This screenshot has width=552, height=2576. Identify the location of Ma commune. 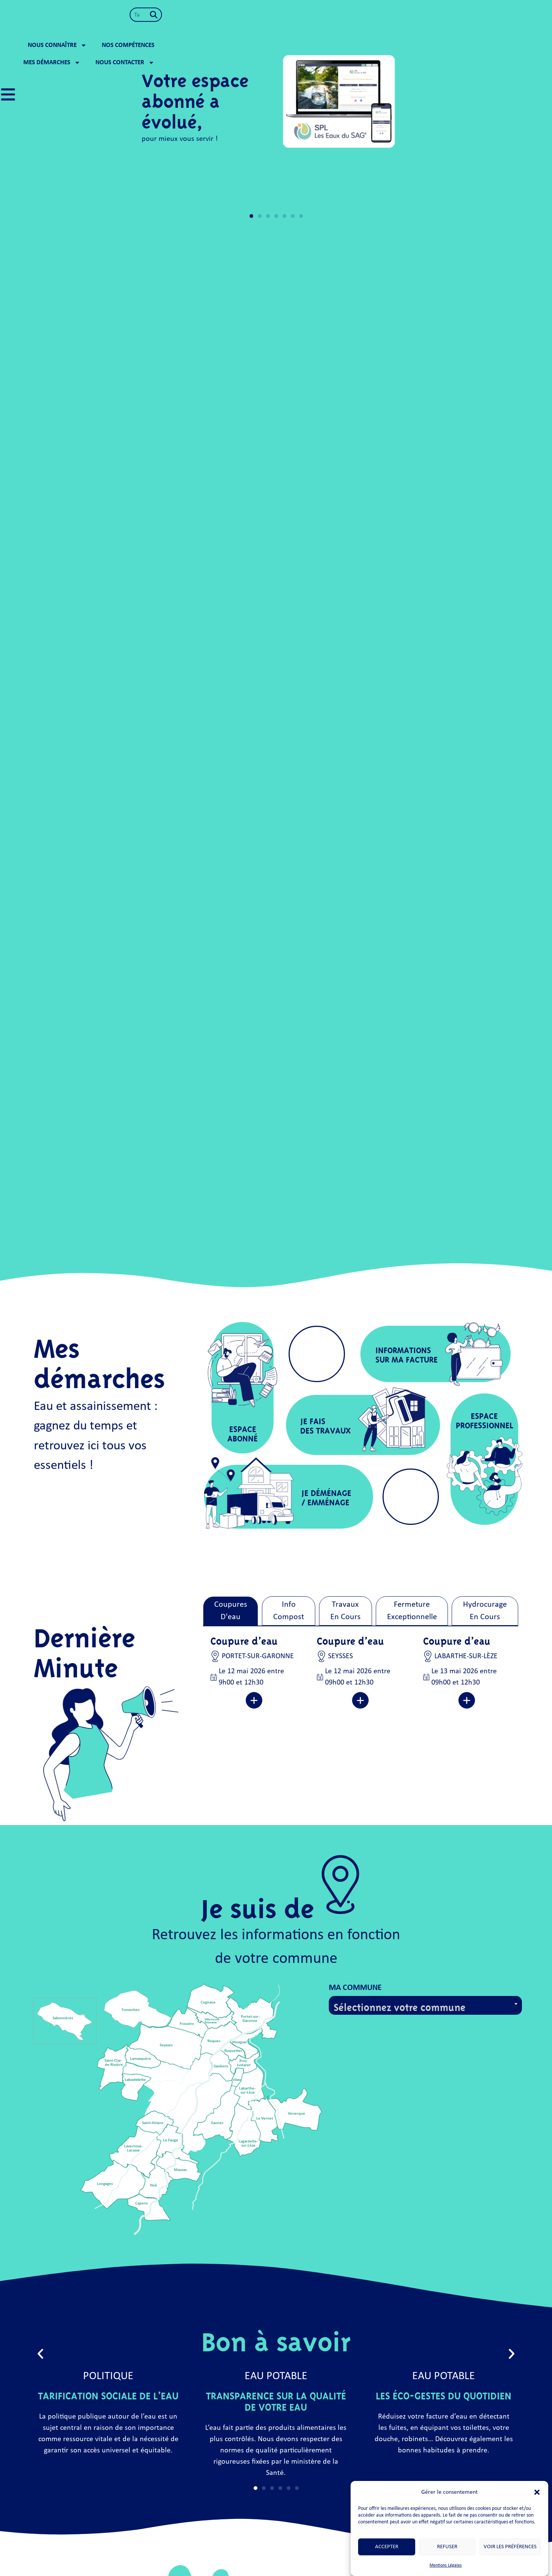
(355, 1988).